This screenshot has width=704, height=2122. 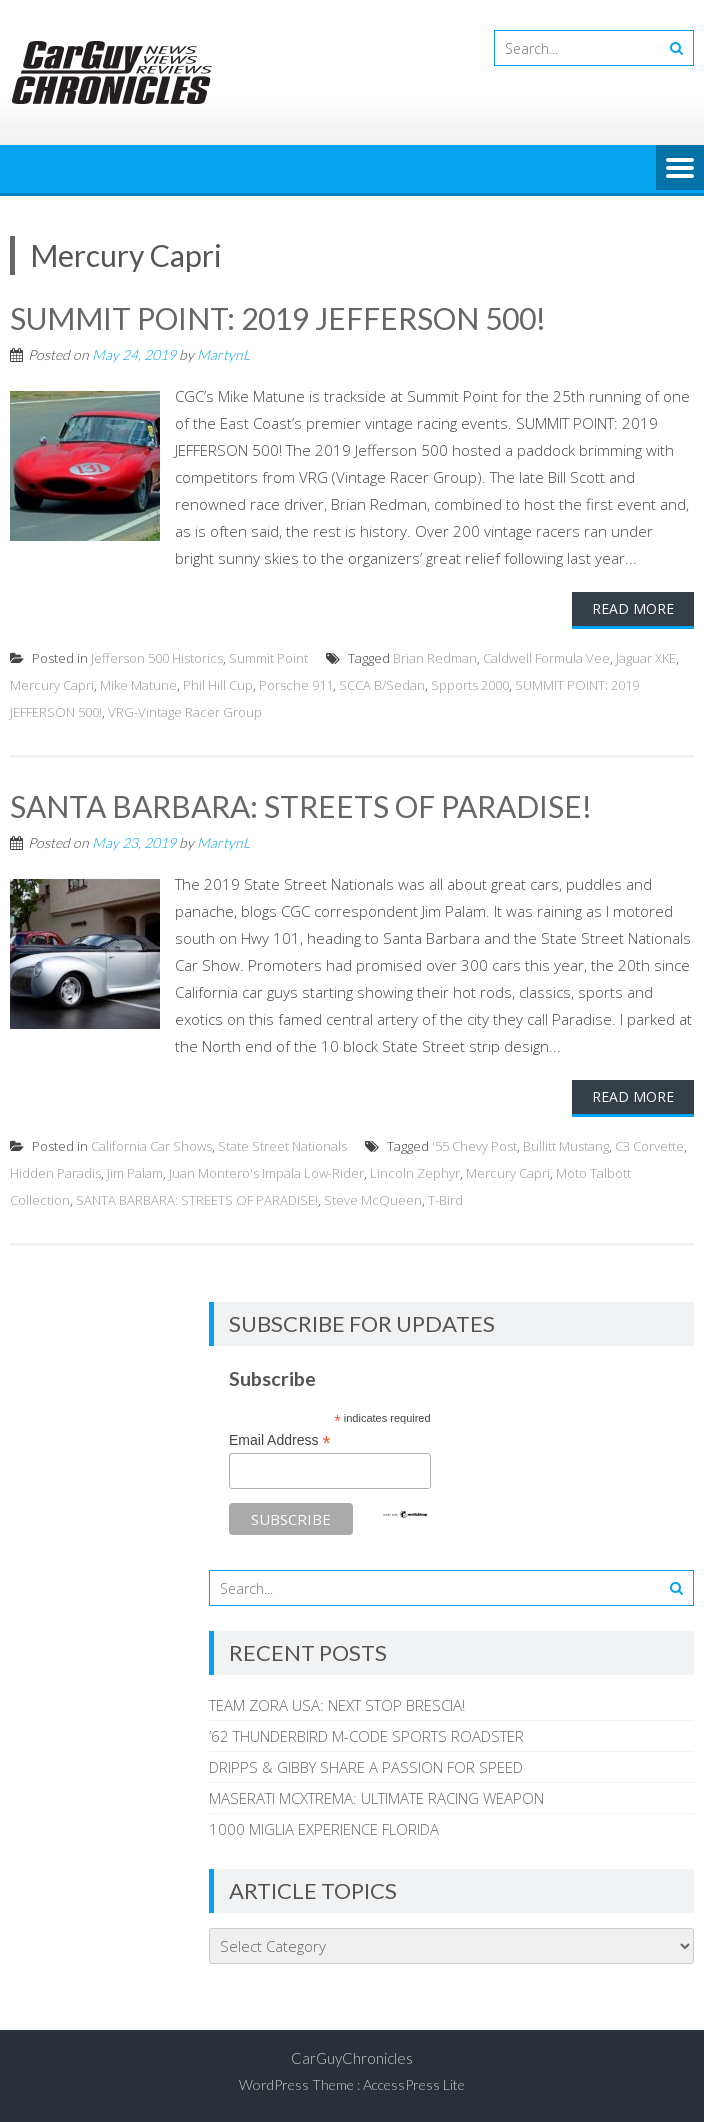 What do you see at coordinates (55, 1173) in the screenshot?
I see `Hidden Paradis` at bounding box center [55, 1173].